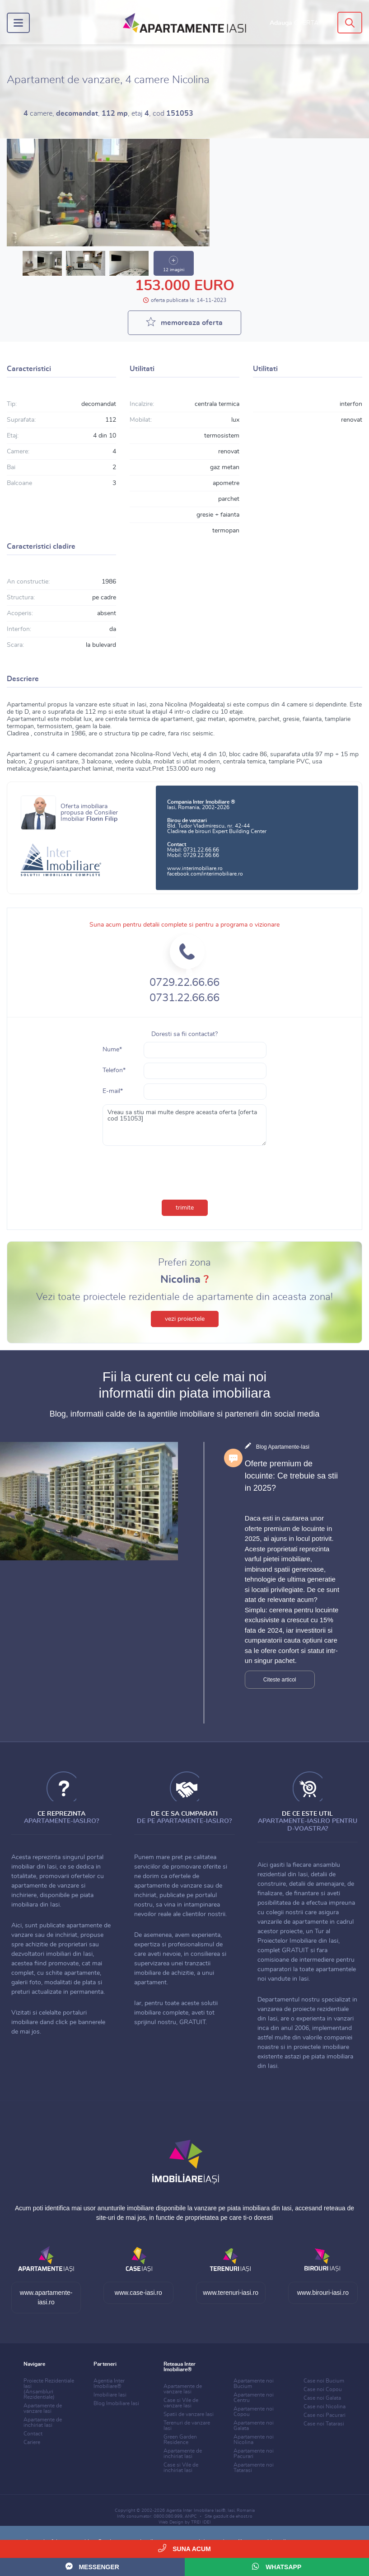  What do you see at coordinates (184, 1125) in the screenshot?
I see `Vreau sa stiu mai multe despre aceasta oferta [oferta cod 151053]` at bounding box center [184, 1125].